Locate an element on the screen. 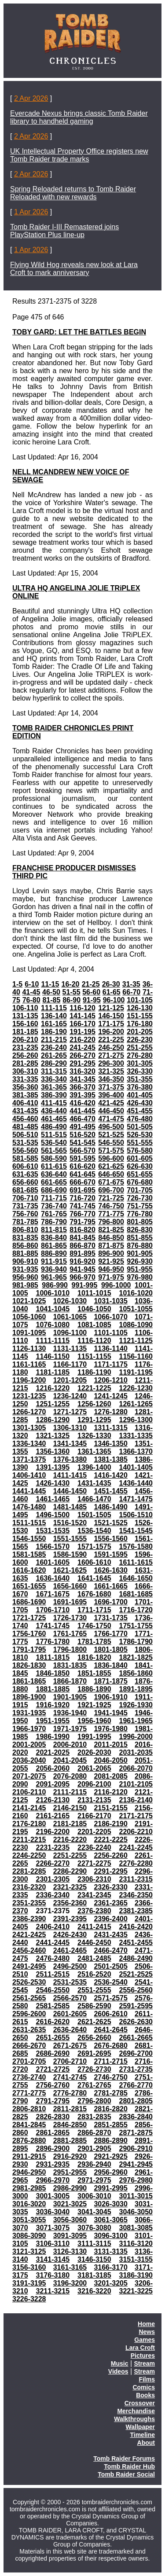  801-805 is located at coordinates (140, 1222).